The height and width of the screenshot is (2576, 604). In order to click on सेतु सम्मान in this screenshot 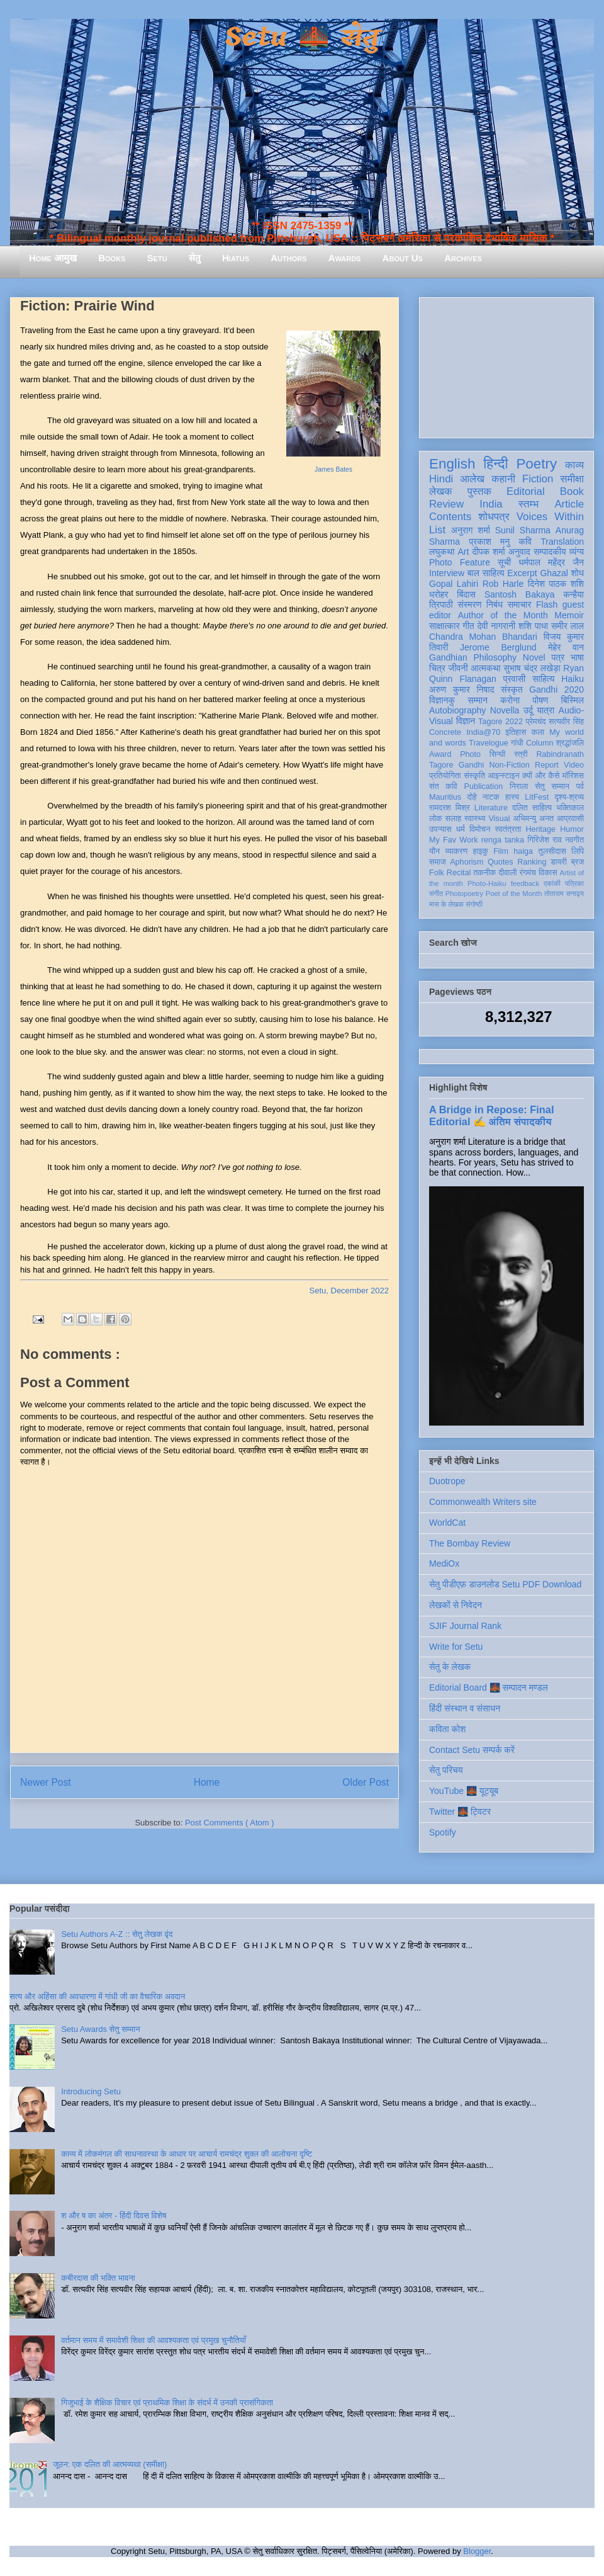, I will do `click(552, 786)`.